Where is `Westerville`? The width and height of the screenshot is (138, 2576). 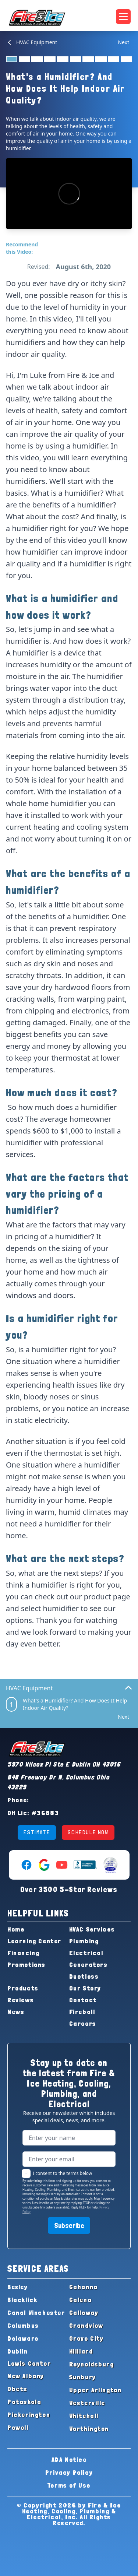 Westerville is located at coordinates (87, 2403).